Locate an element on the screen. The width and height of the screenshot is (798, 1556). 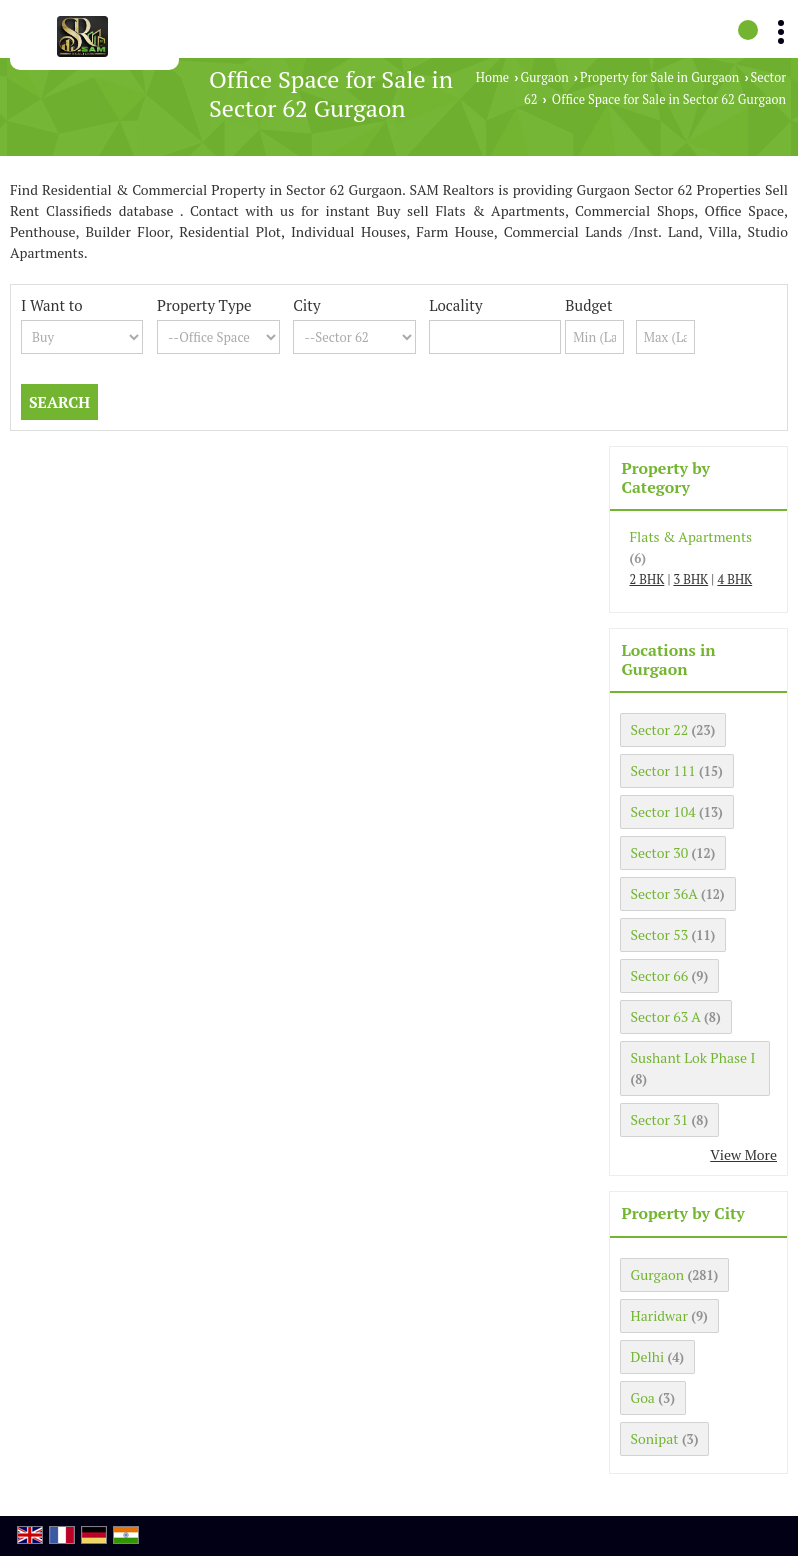
Sector 66 is located at coordinates (660, 975).